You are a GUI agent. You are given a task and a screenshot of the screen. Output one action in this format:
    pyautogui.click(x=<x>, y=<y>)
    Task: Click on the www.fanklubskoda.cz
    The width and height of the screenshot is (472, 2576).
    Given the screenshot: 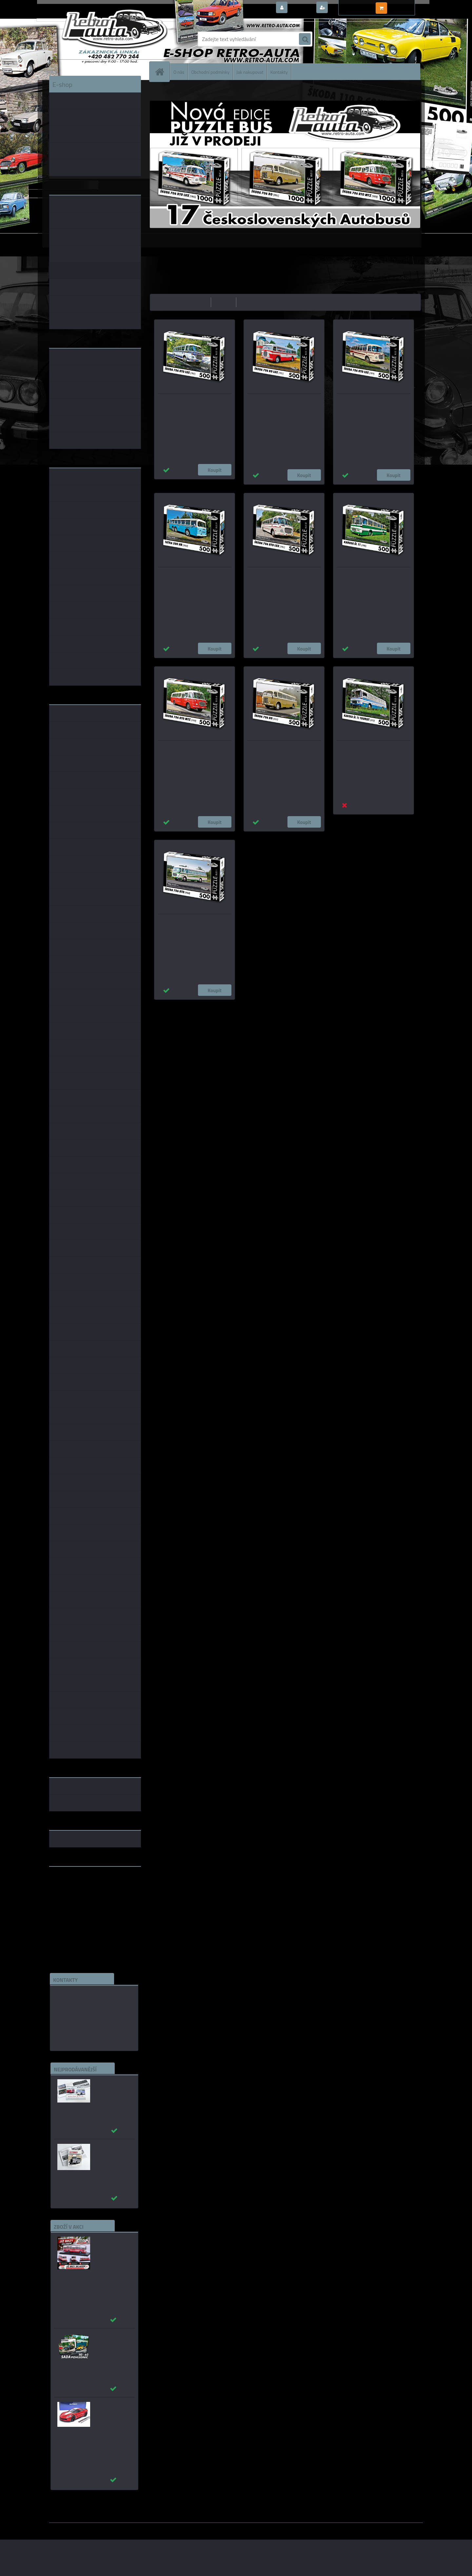 What is the action you would take?
    pyautogui.click(x=74, y=1887)
    